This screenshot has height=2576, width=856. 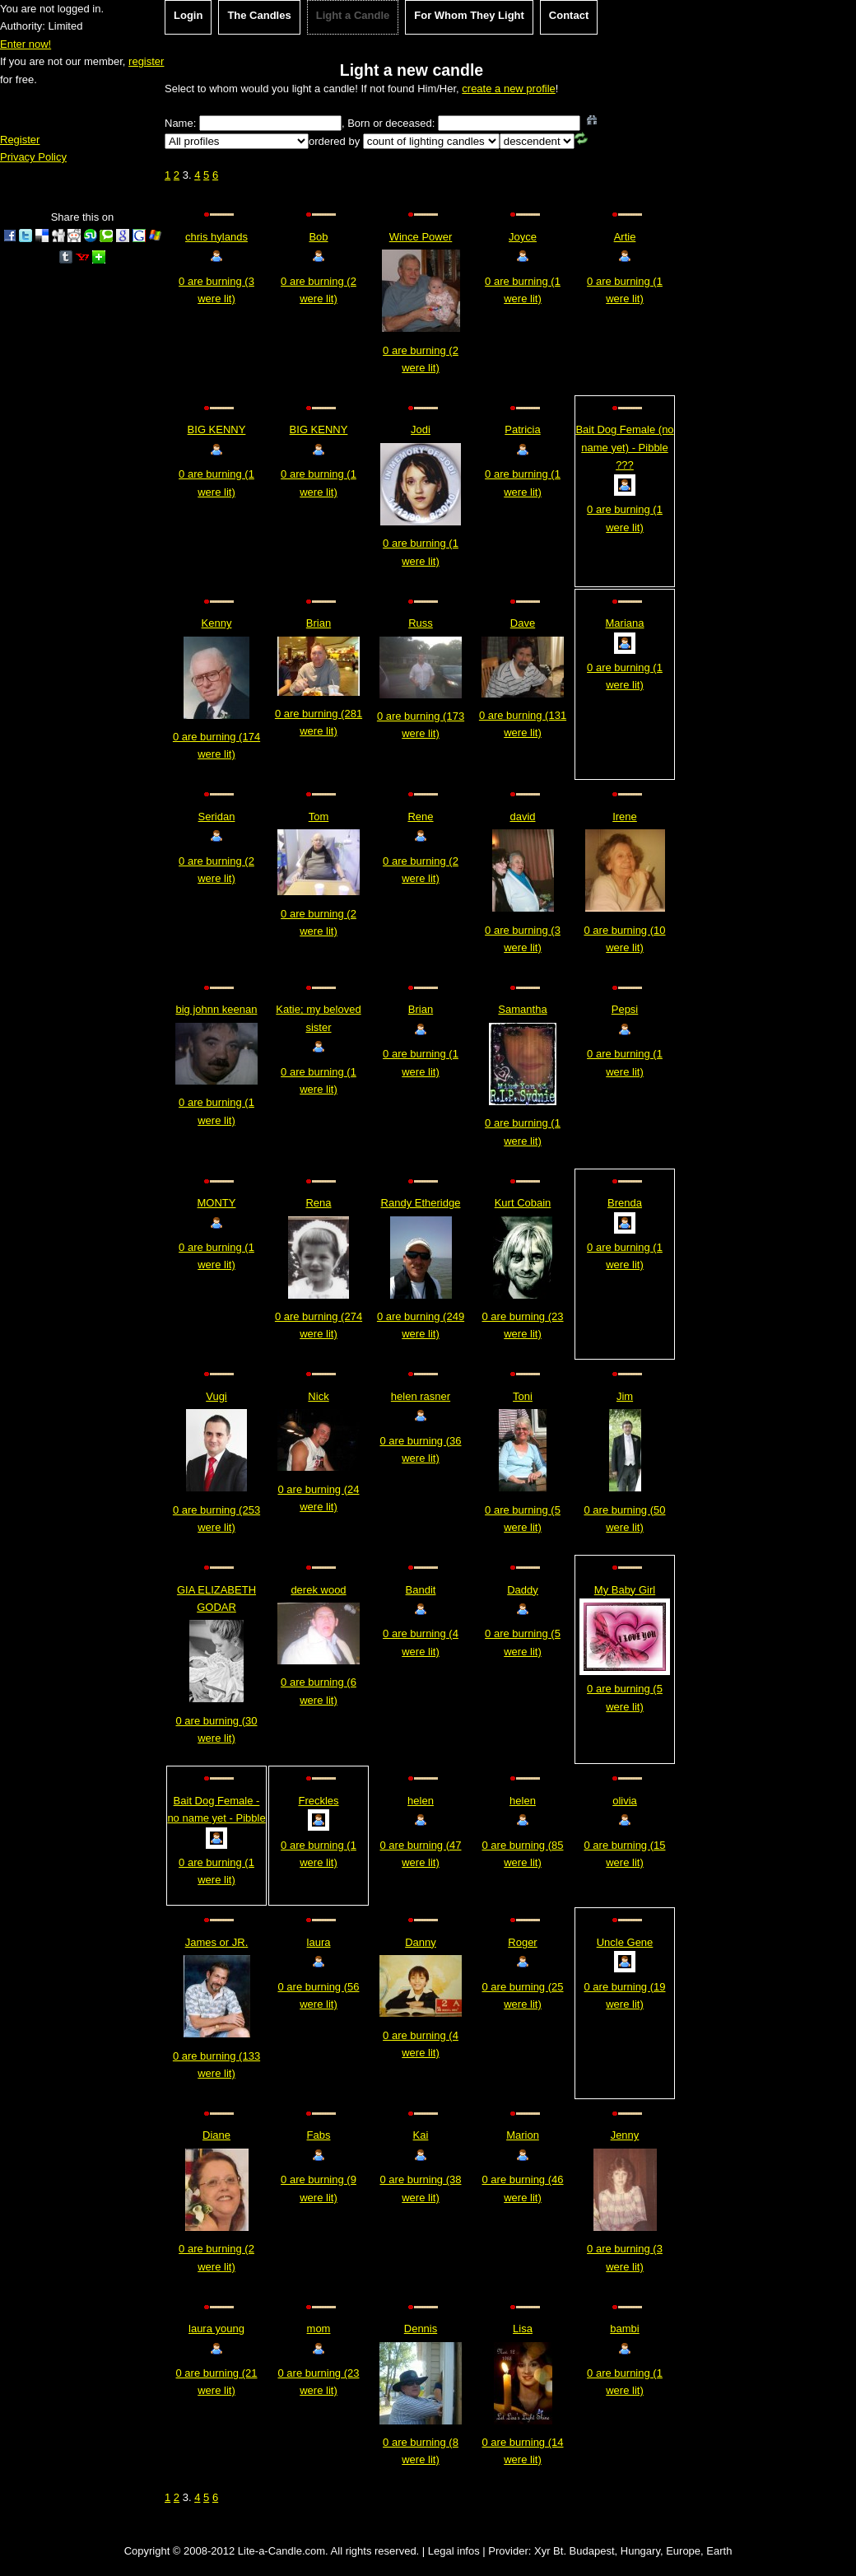 What do you see at coordinates (318, 1203) in the screenshot?
I see `Rena` at bounding box center [318, 1203].